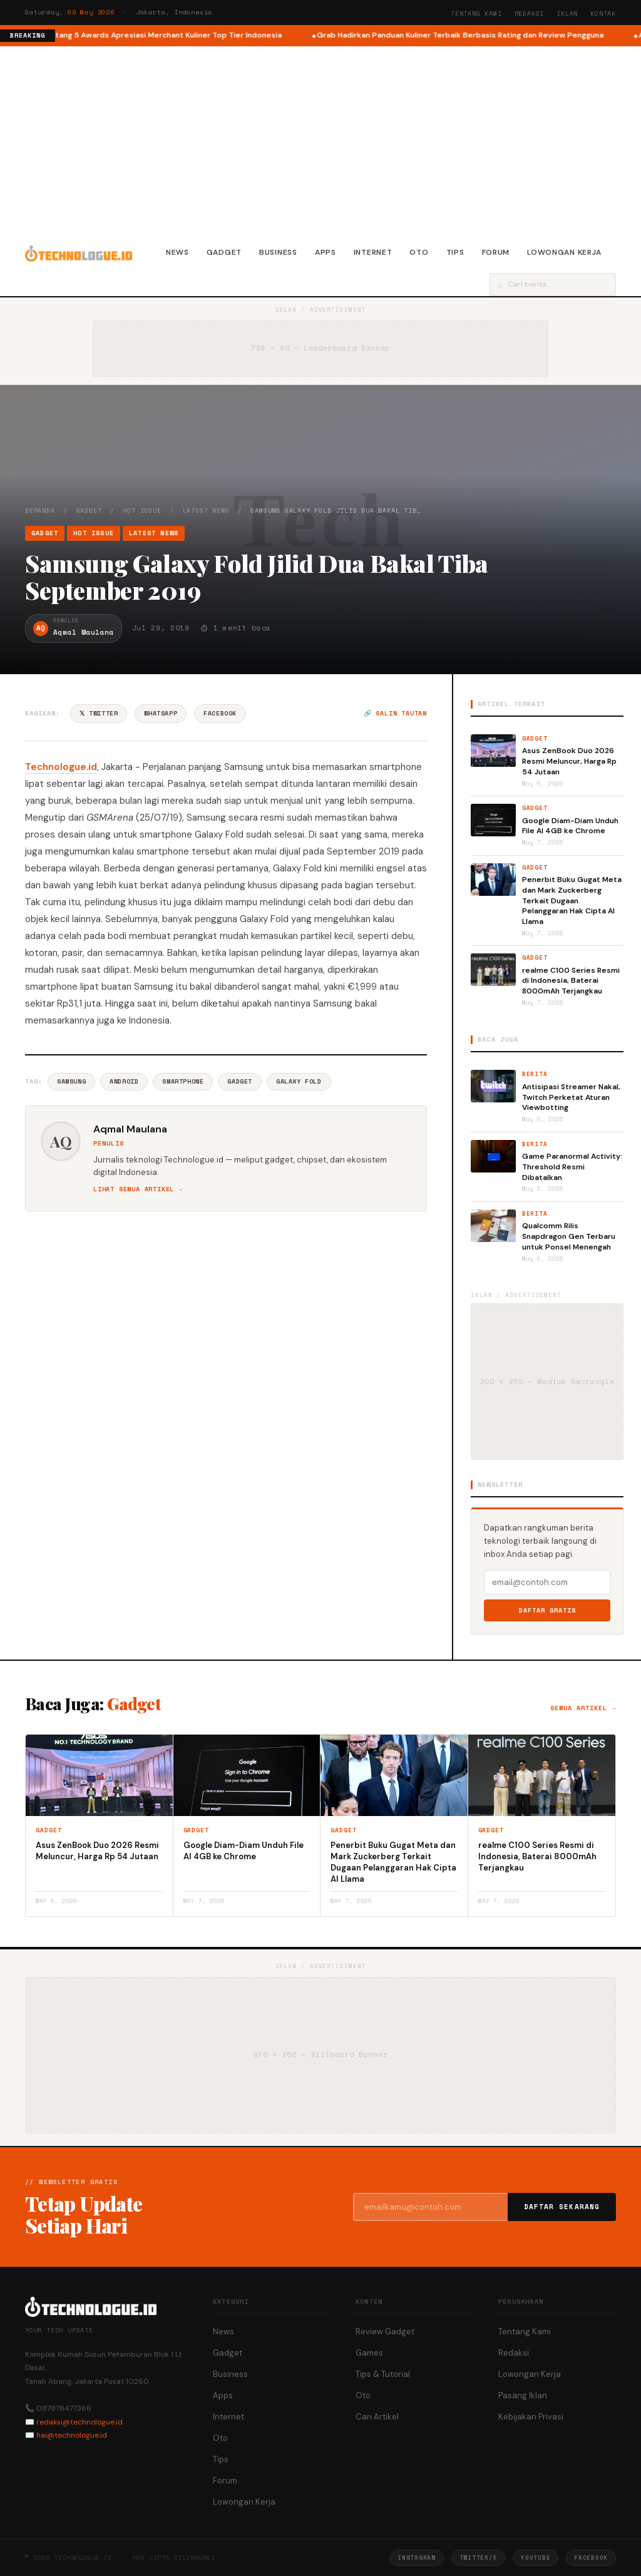 Image resolution: width=641 pixels, height=2576 pixels. What do you see at coordinates (124, 1081) in the screenshot?
I see `Android` at bounding box center [124, 1081].